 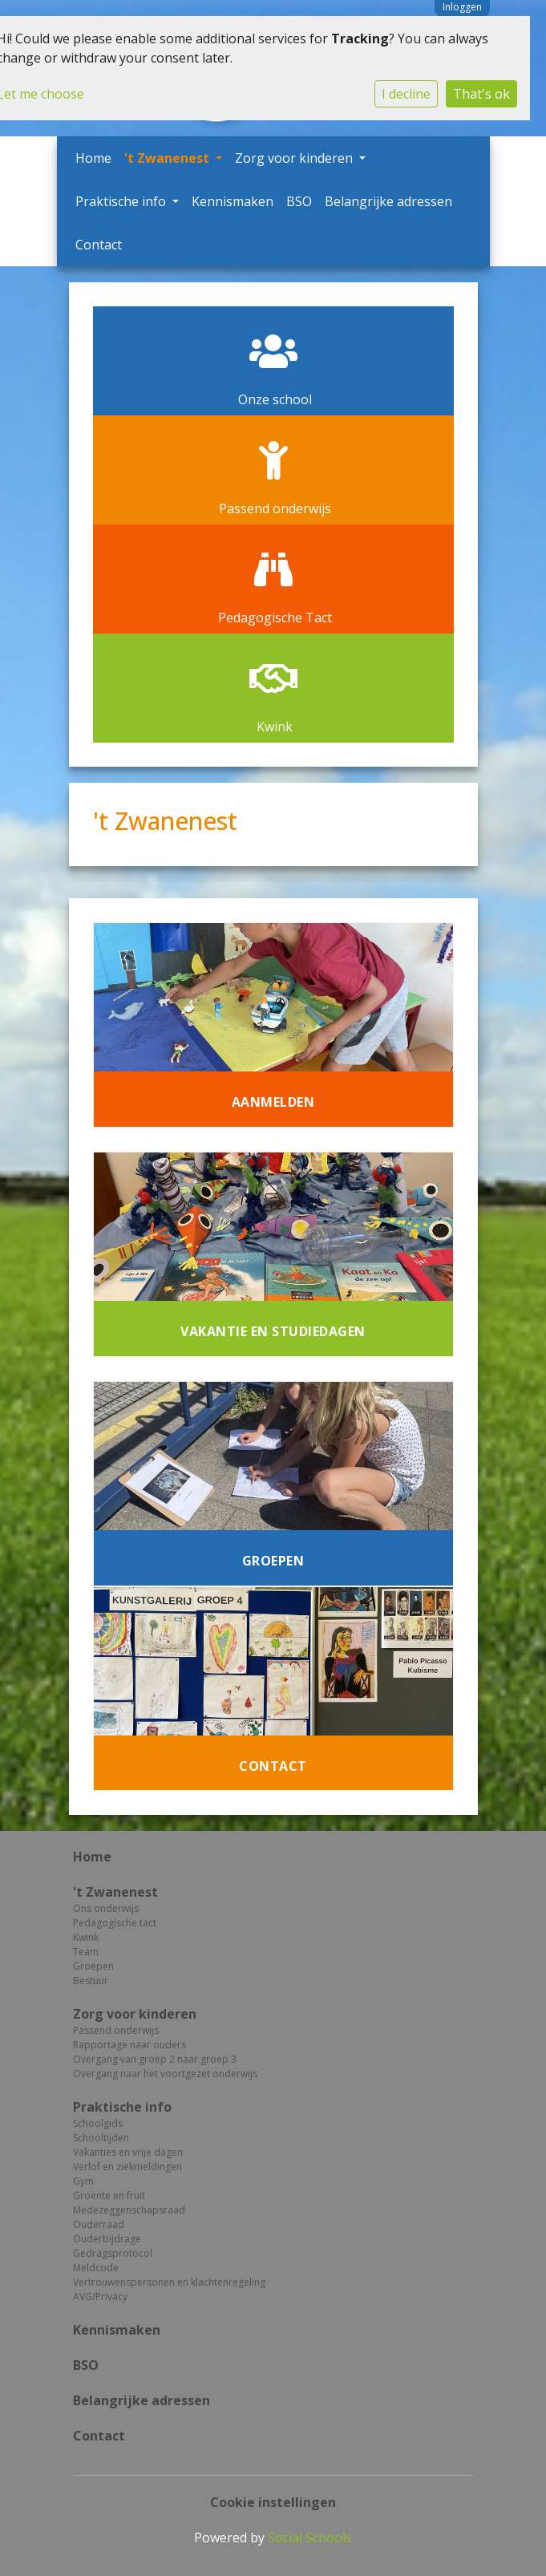 What do you see at coordinates (168, 158) in the screenshot?
I see `'t Zwanenest` at bounding box center [168, 158].